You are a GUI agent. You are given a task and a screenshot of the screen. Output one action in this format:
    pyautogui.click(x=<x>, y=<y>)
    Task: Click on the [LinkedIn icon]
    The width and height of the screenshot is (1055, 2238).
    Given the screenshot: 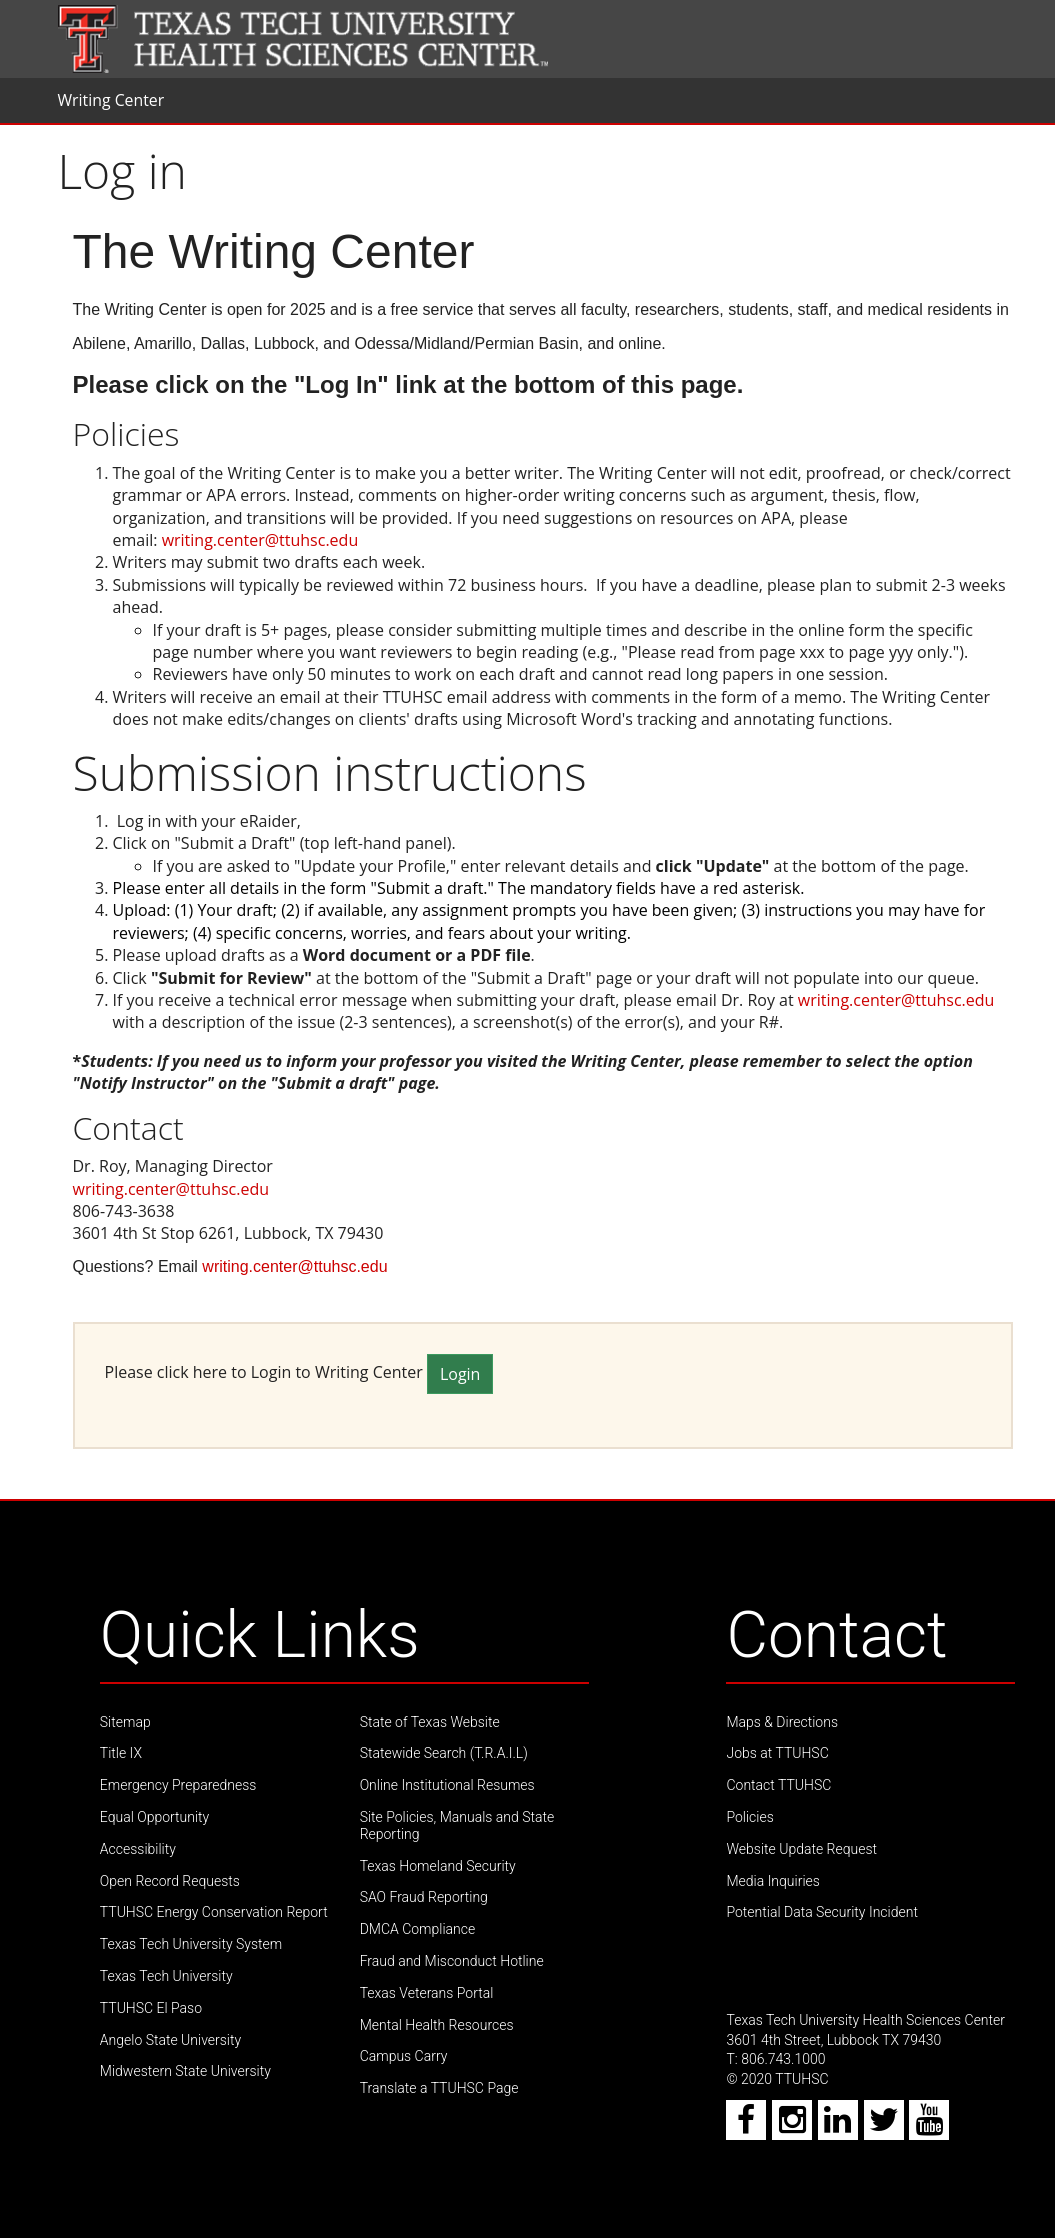 What is the action you would take?
    pyautogui.click(x=839, y=2126)
    